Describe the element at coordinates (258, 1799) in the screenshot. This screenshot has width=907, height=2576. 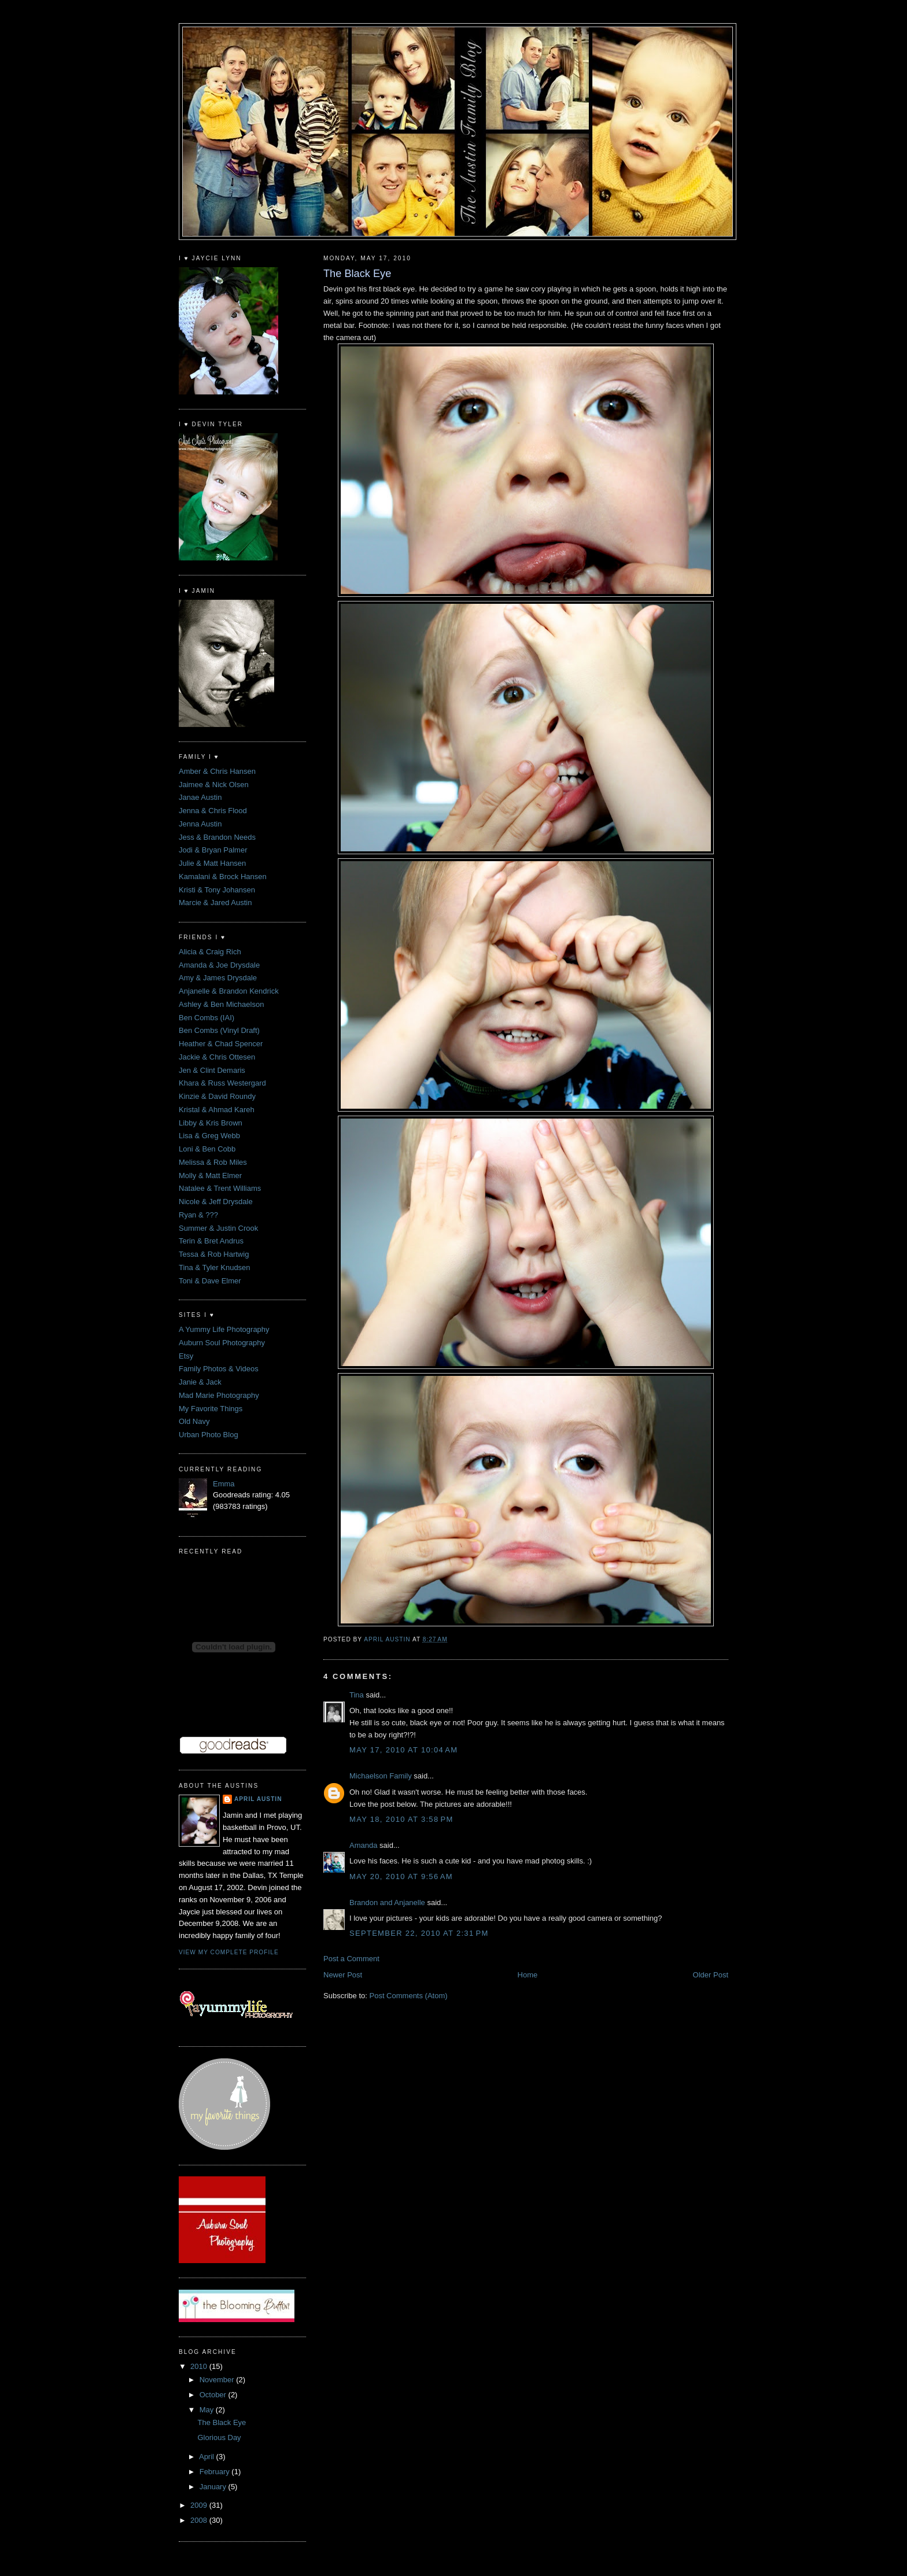
I see `April Austin` at that location.